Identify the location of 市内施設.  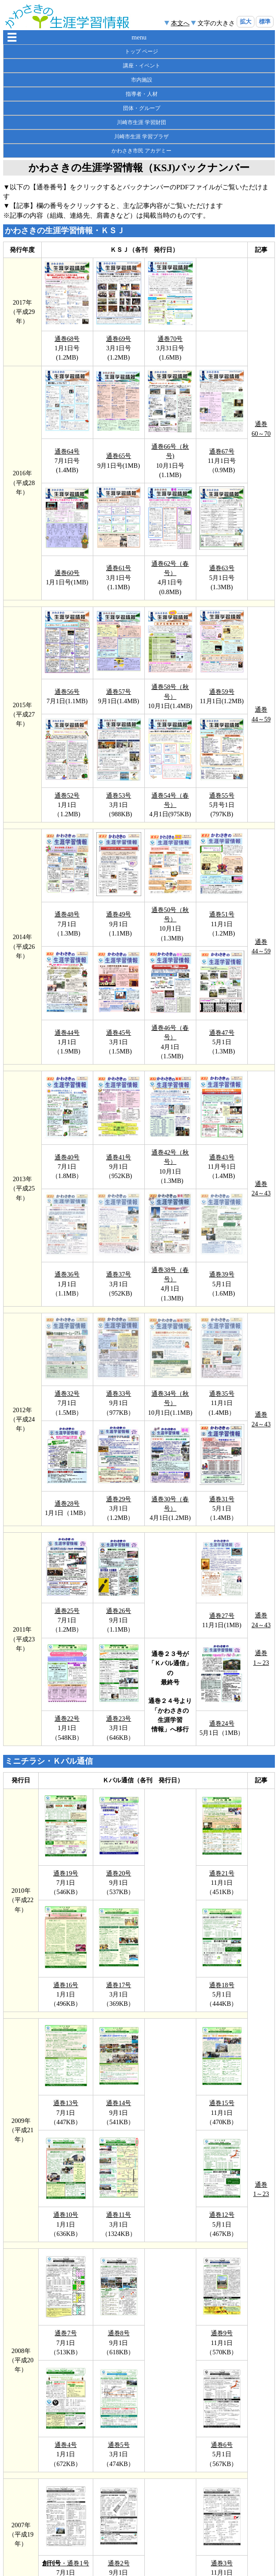
(141, 80).